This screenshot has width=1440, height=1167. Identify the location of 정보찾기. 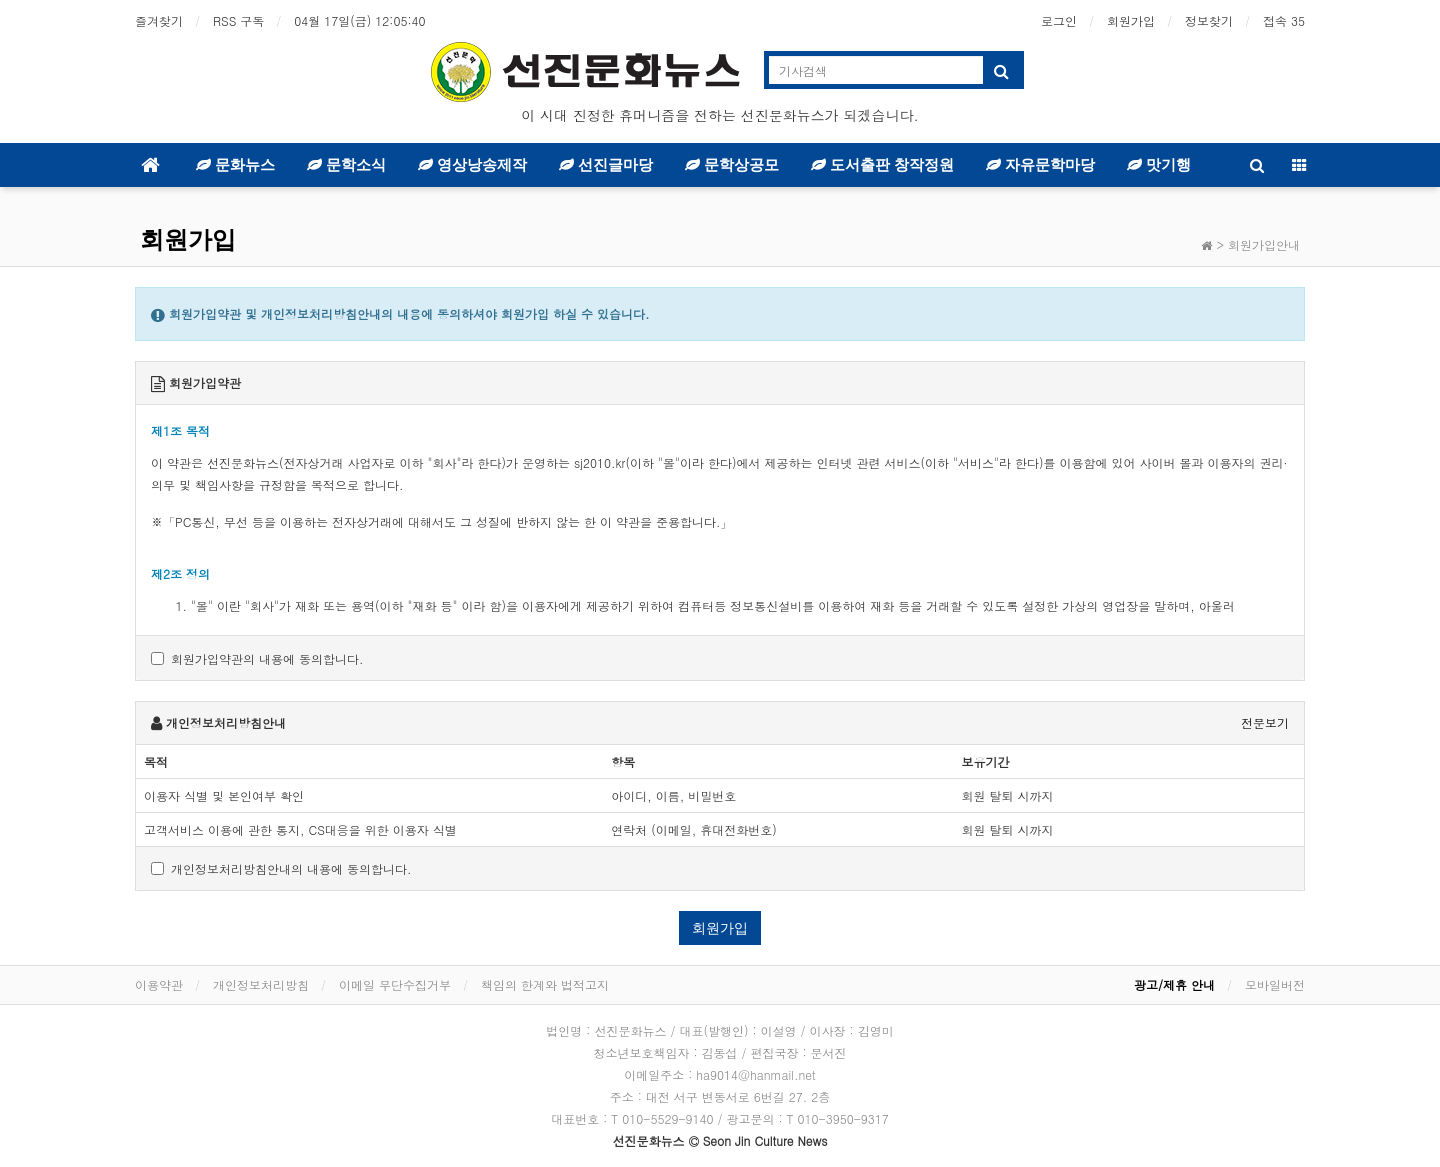
(1209, 20).